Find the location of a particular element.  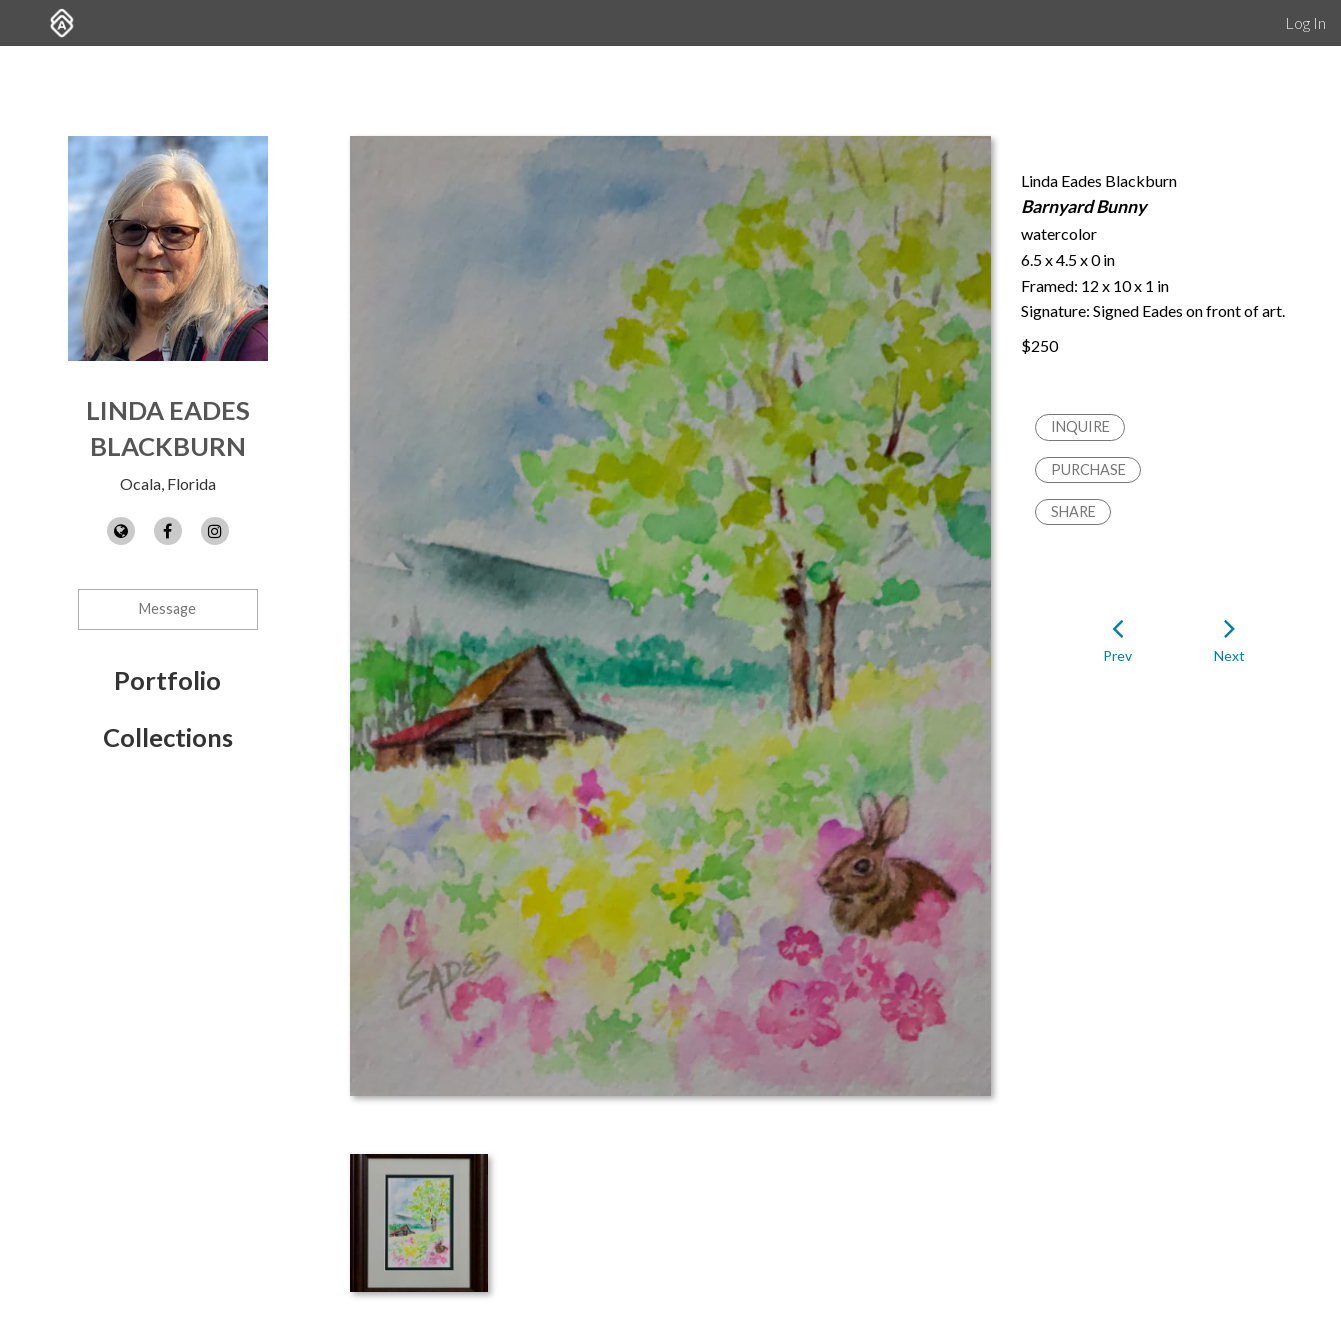

Purchase is located at coordinates (1088, 469).